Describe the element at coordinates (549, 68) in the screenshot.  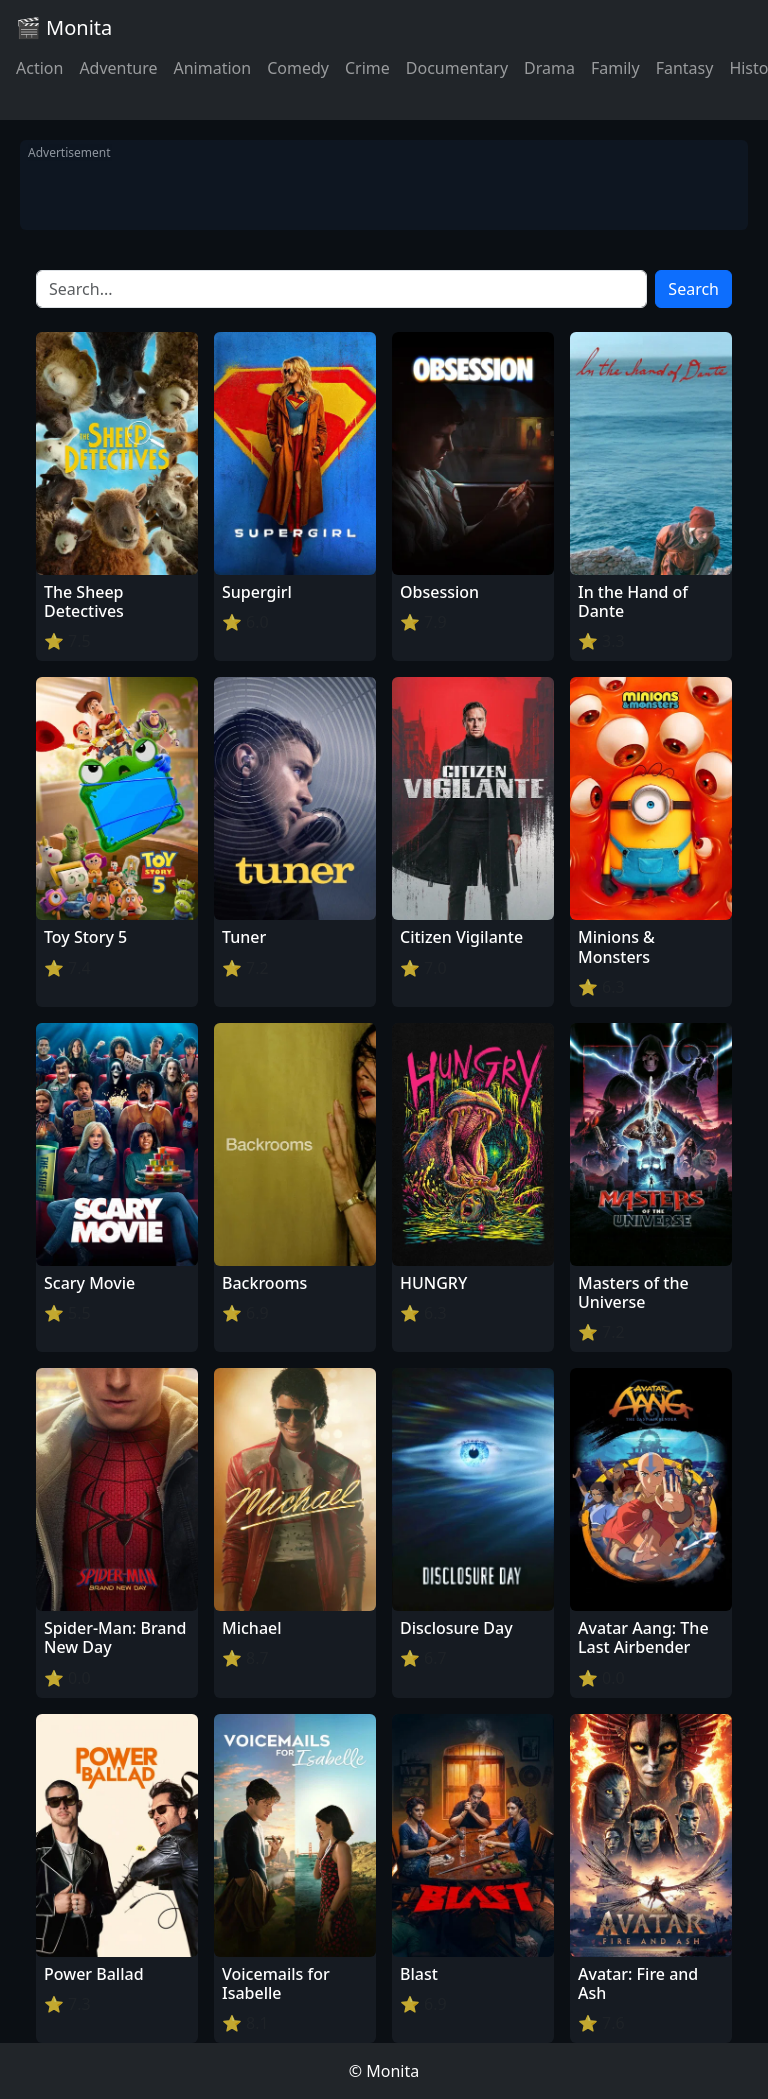
I see `Drama` at that location.